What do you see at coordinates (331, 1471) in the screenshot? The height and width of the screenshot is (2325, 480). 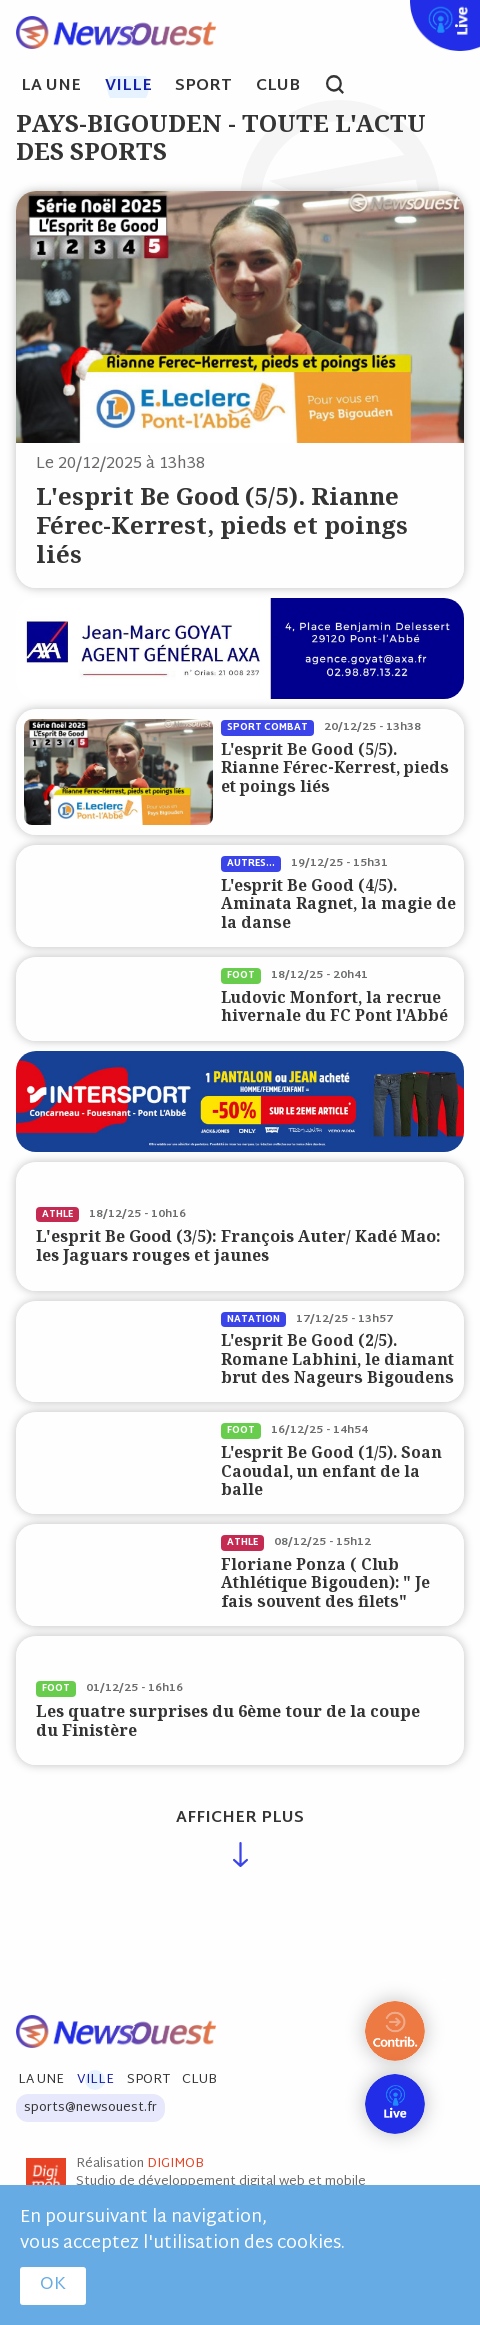 I see `L'esprit Be Good (1/5). Soan Caoudal, un enfant de la balle` at bounding box center [331, 1471].